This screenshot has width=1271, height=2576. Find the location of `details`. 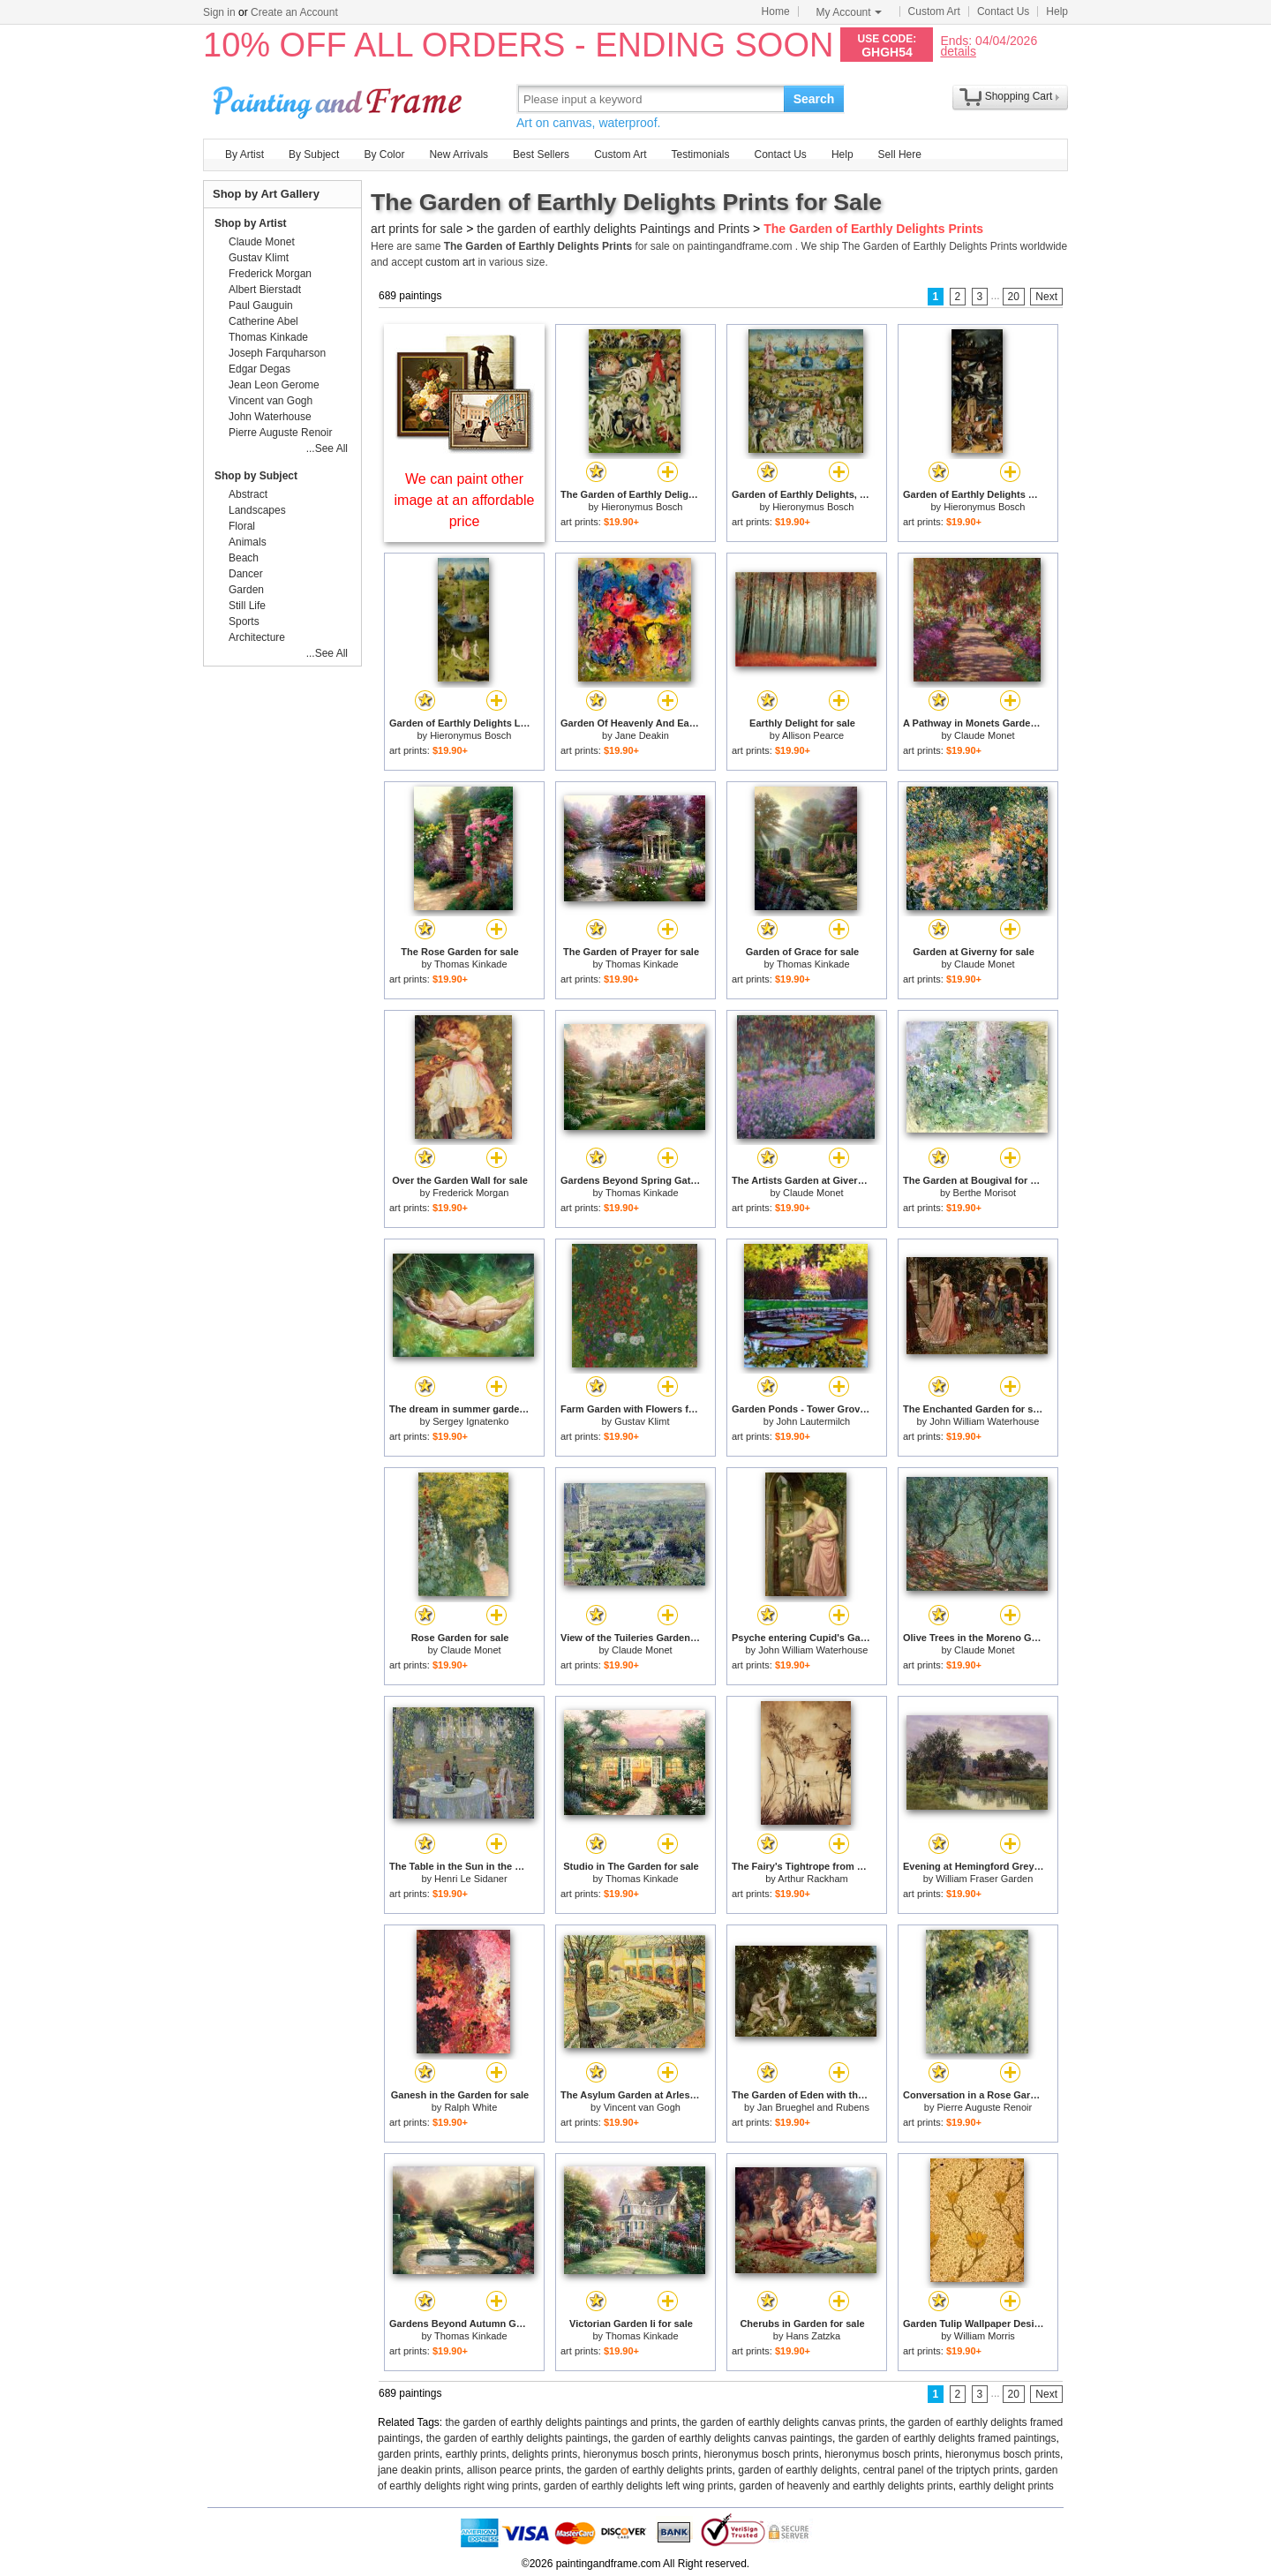

details is located at coordinates (957, 51).